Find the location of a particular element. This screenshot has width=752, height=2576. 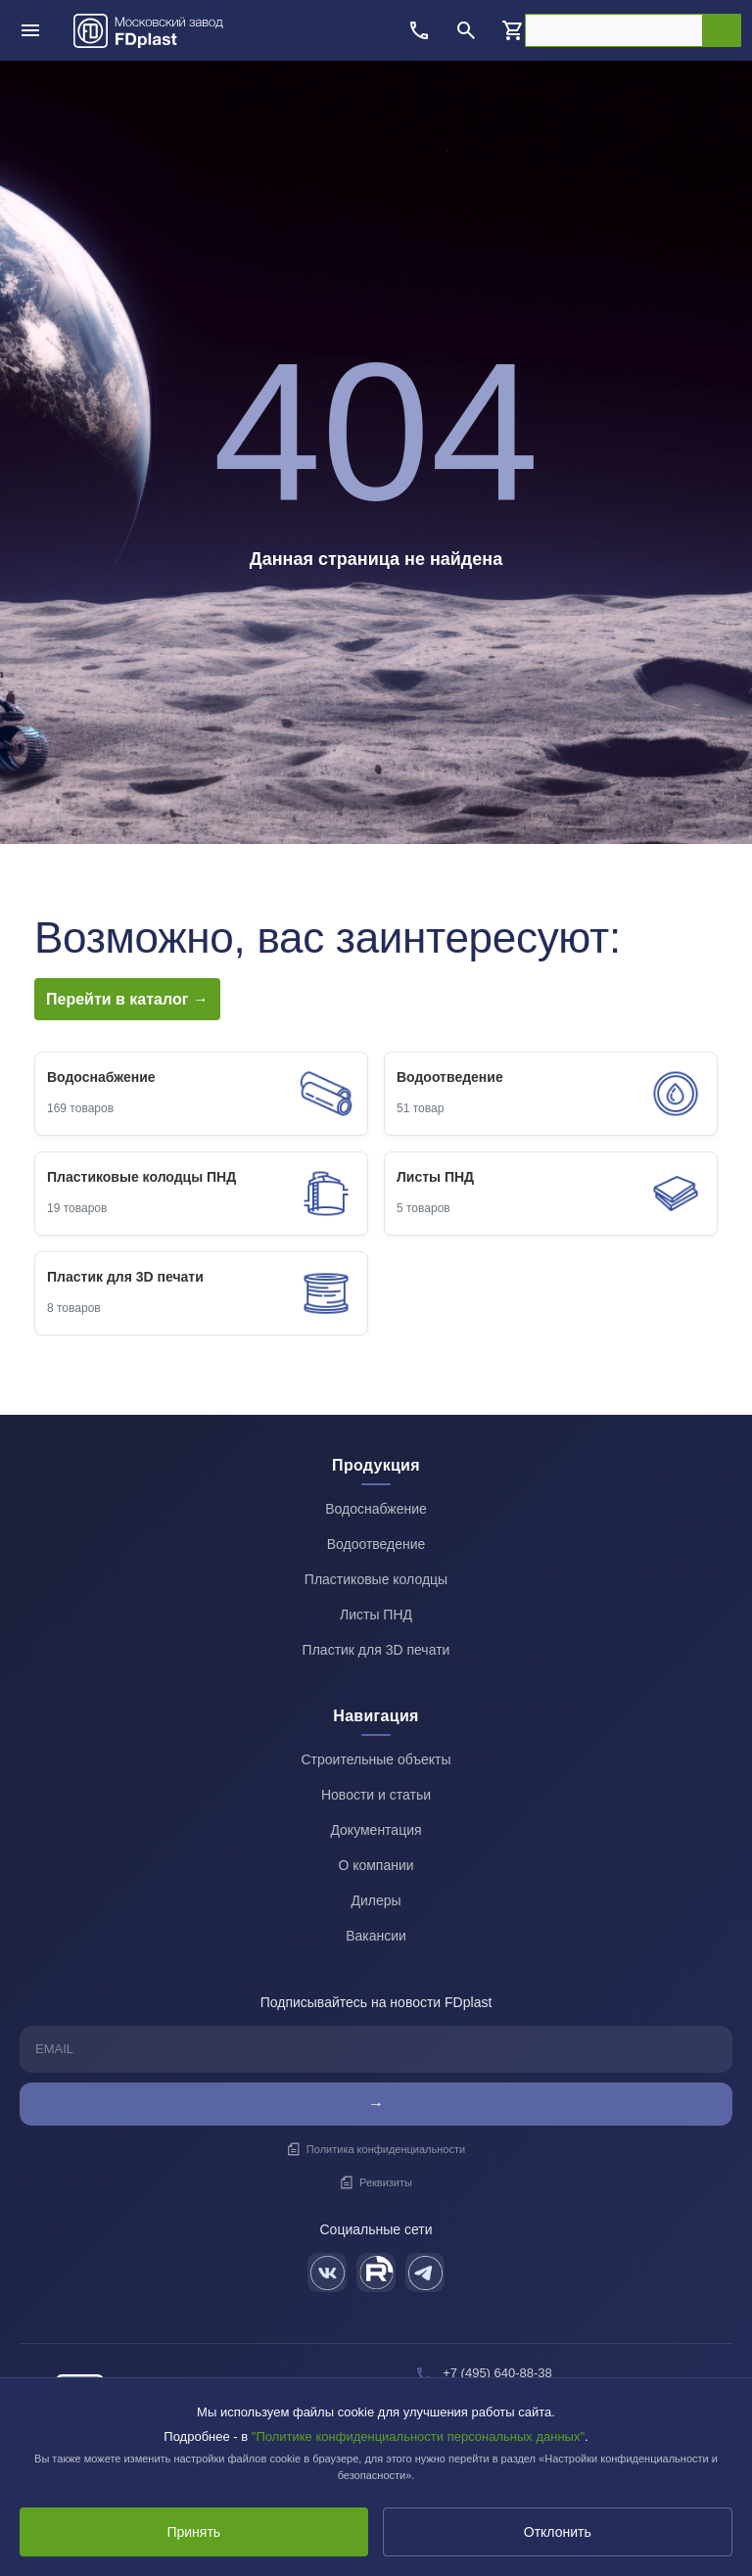

[Открыть меню] is located at coordinates (30, 30).